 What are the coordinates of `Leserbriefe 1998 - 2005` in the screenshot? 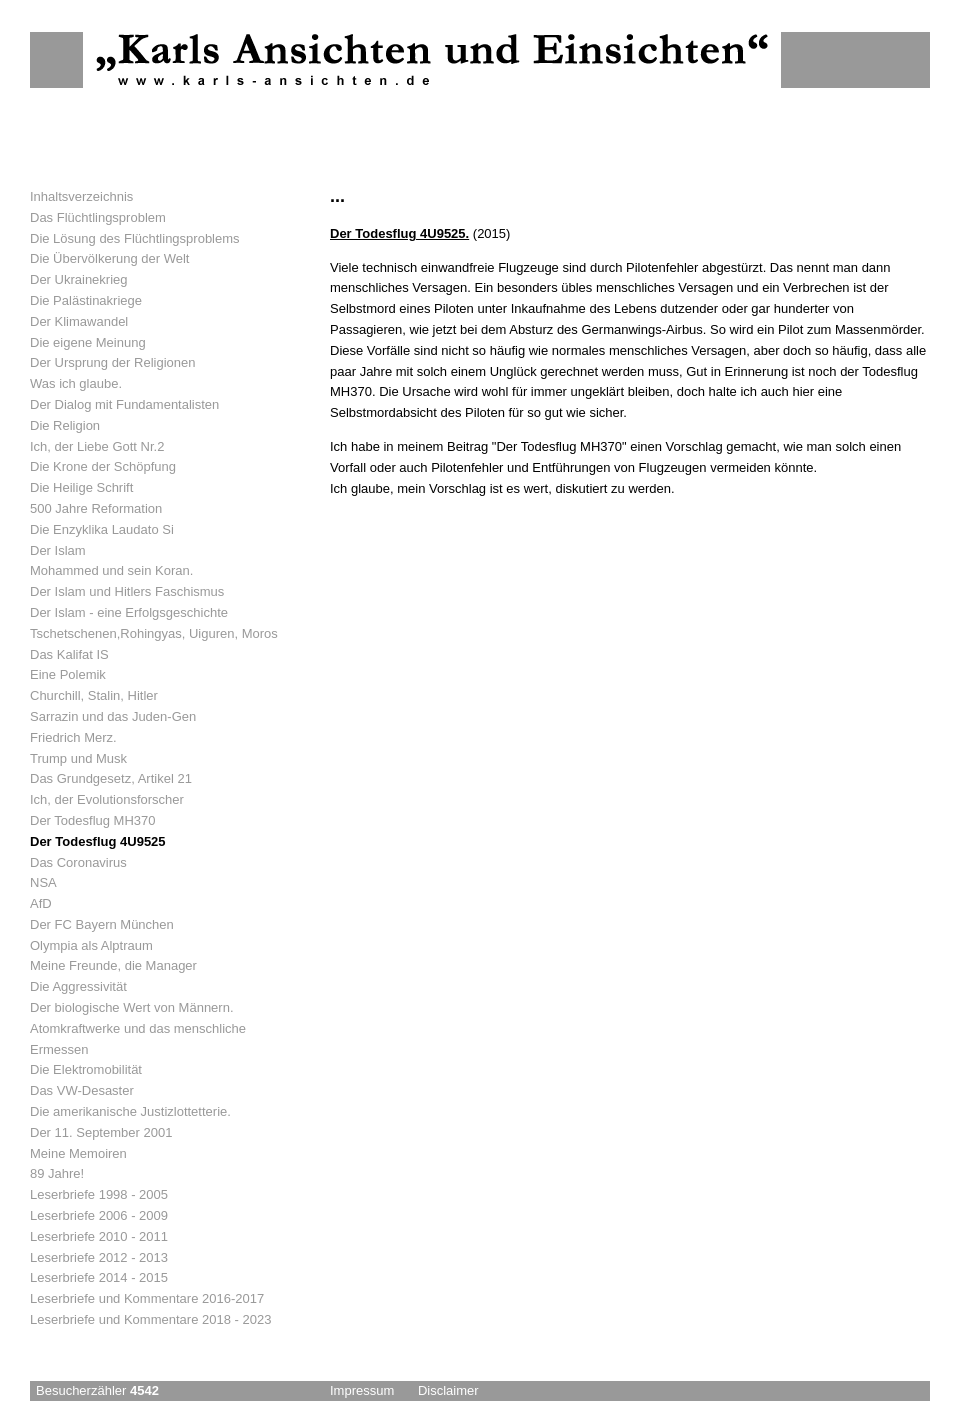 It's located at (99, 1194).